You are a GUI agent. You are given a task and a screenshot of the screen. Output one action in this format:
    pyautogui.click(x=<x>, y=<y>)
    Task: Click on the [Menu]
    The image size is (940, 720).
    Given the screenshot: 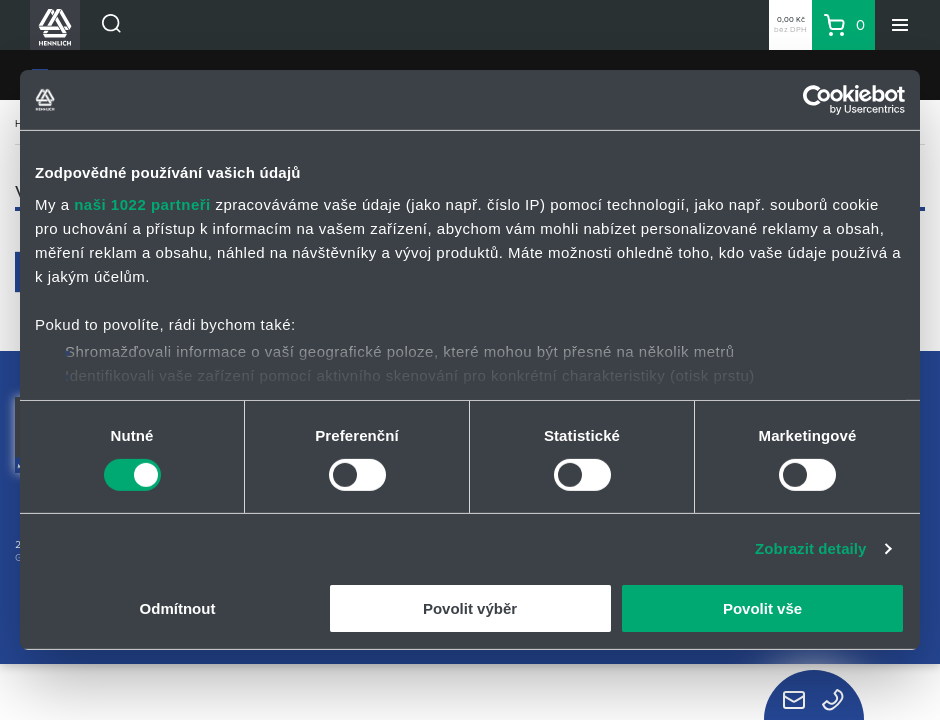 What is the action you would take?
    pyautogui.click(x=900, y=25)
    